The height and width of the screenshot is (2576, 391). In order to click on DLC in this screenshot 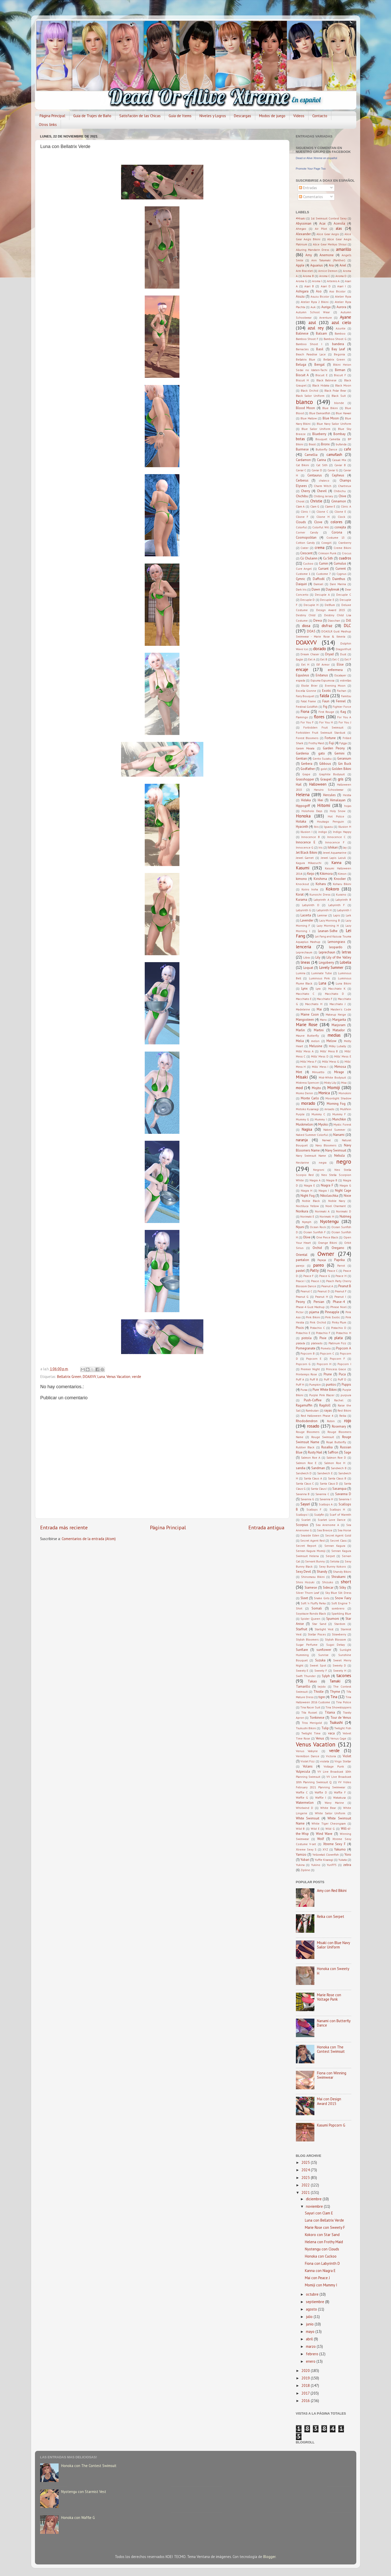, I will do `click(347, 625)`.